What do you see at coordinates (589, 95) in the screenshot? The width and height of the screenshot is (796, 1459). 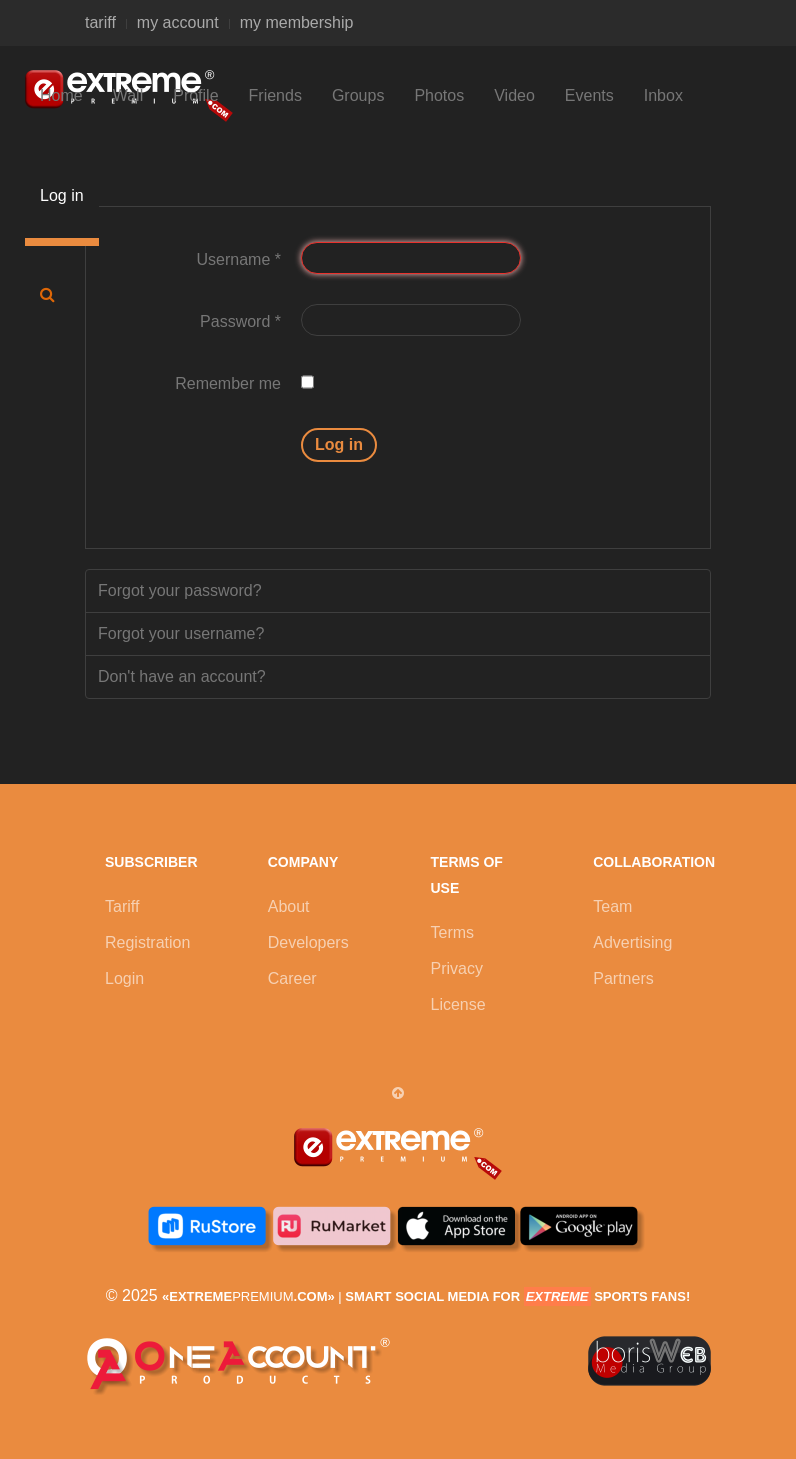 I see `Events` at bounding box center [589, 95].